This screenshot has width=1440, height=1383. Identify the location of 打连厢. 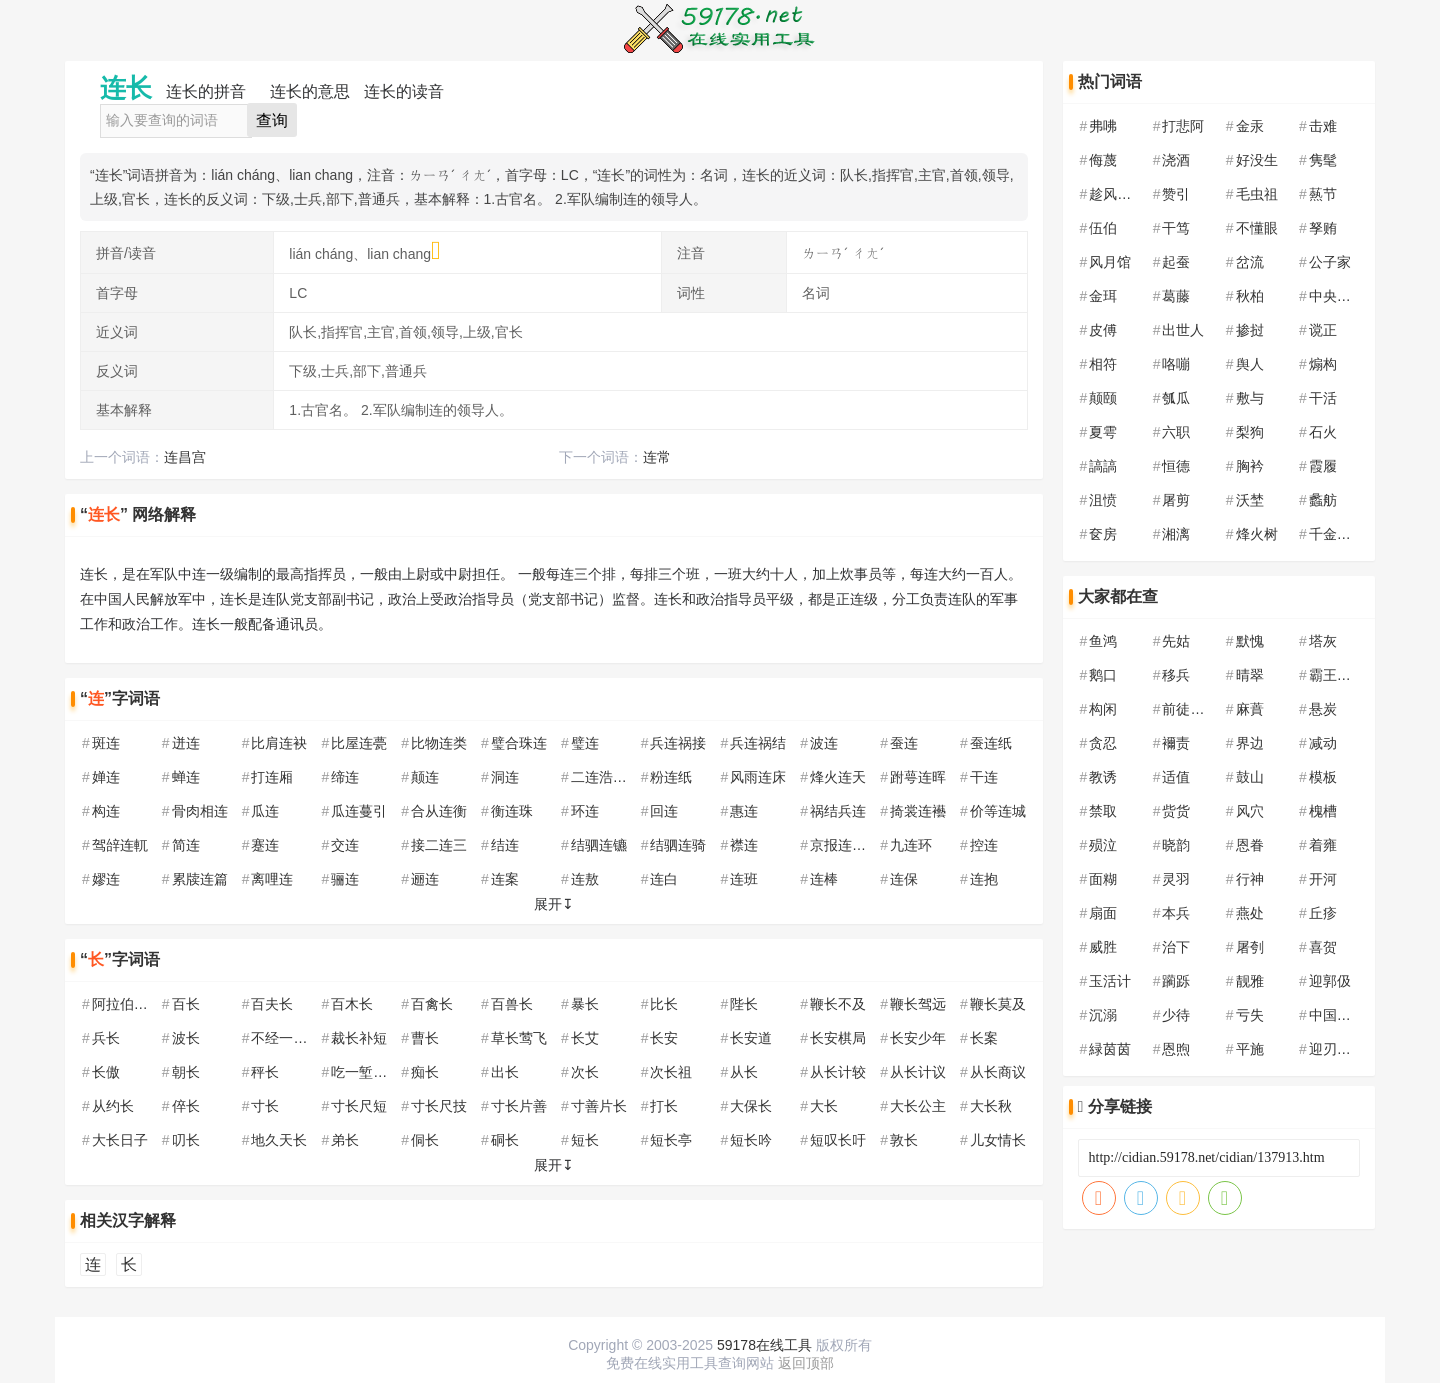
(272, 777).